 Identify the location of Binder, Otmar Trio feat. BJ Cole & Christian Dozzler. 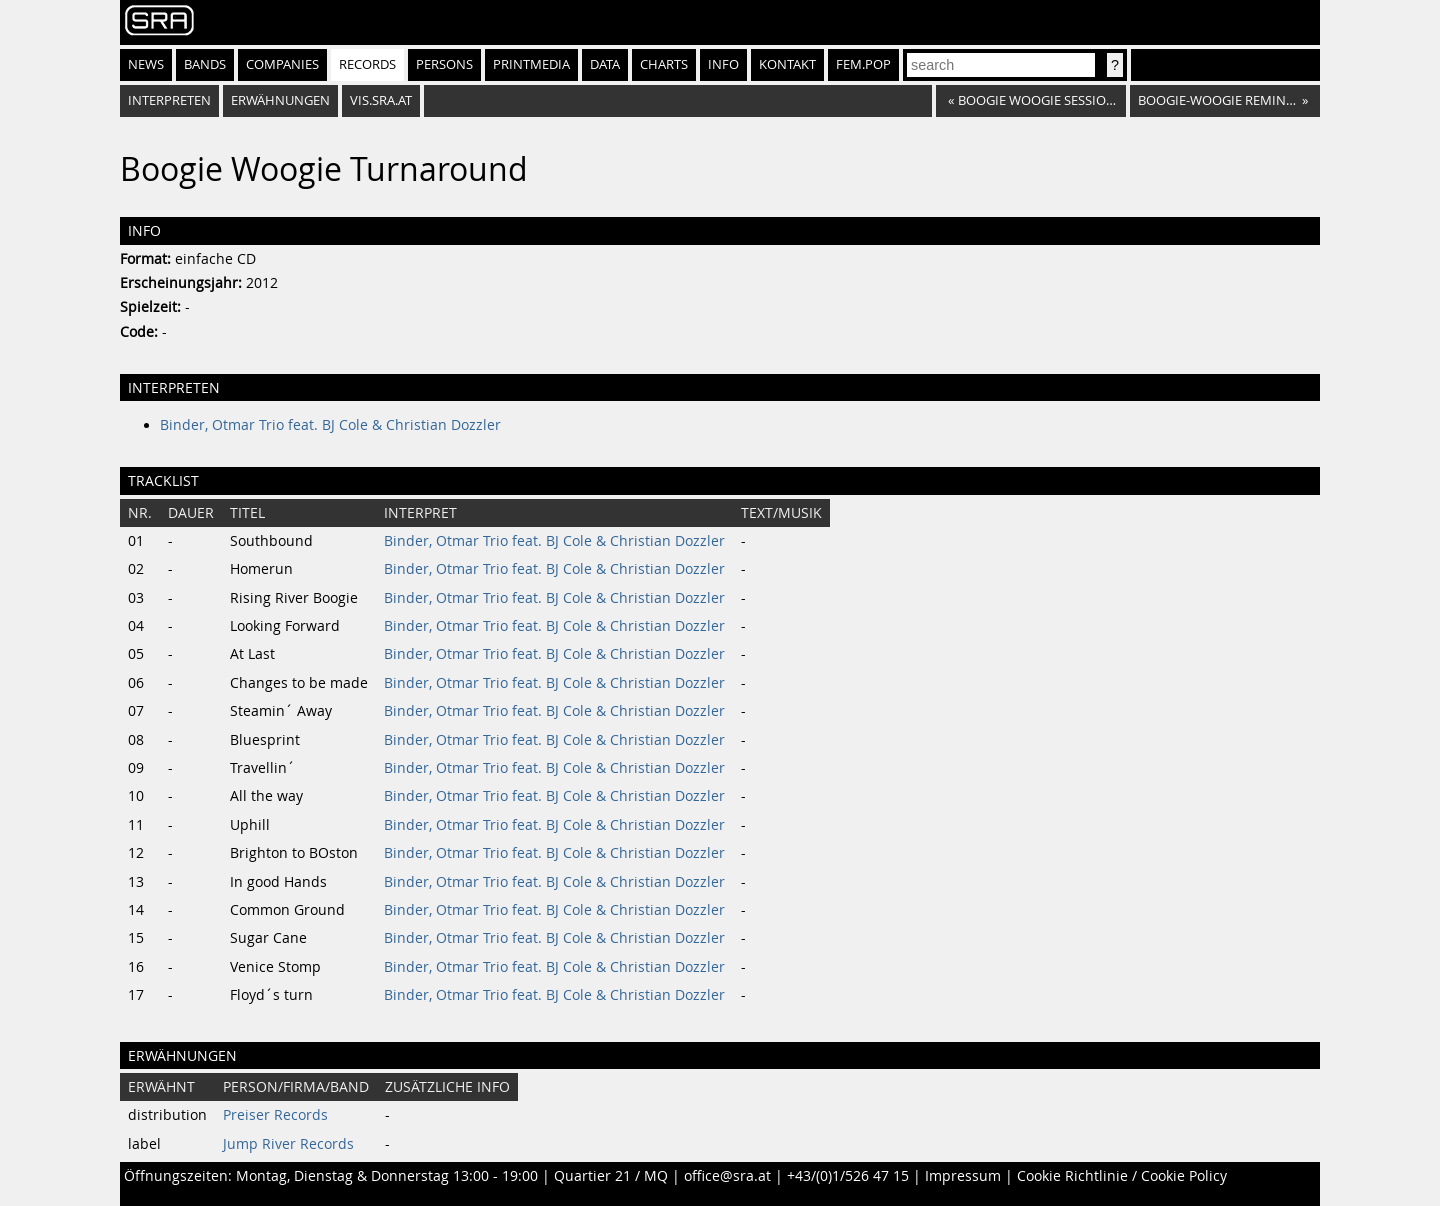
(330, 425).